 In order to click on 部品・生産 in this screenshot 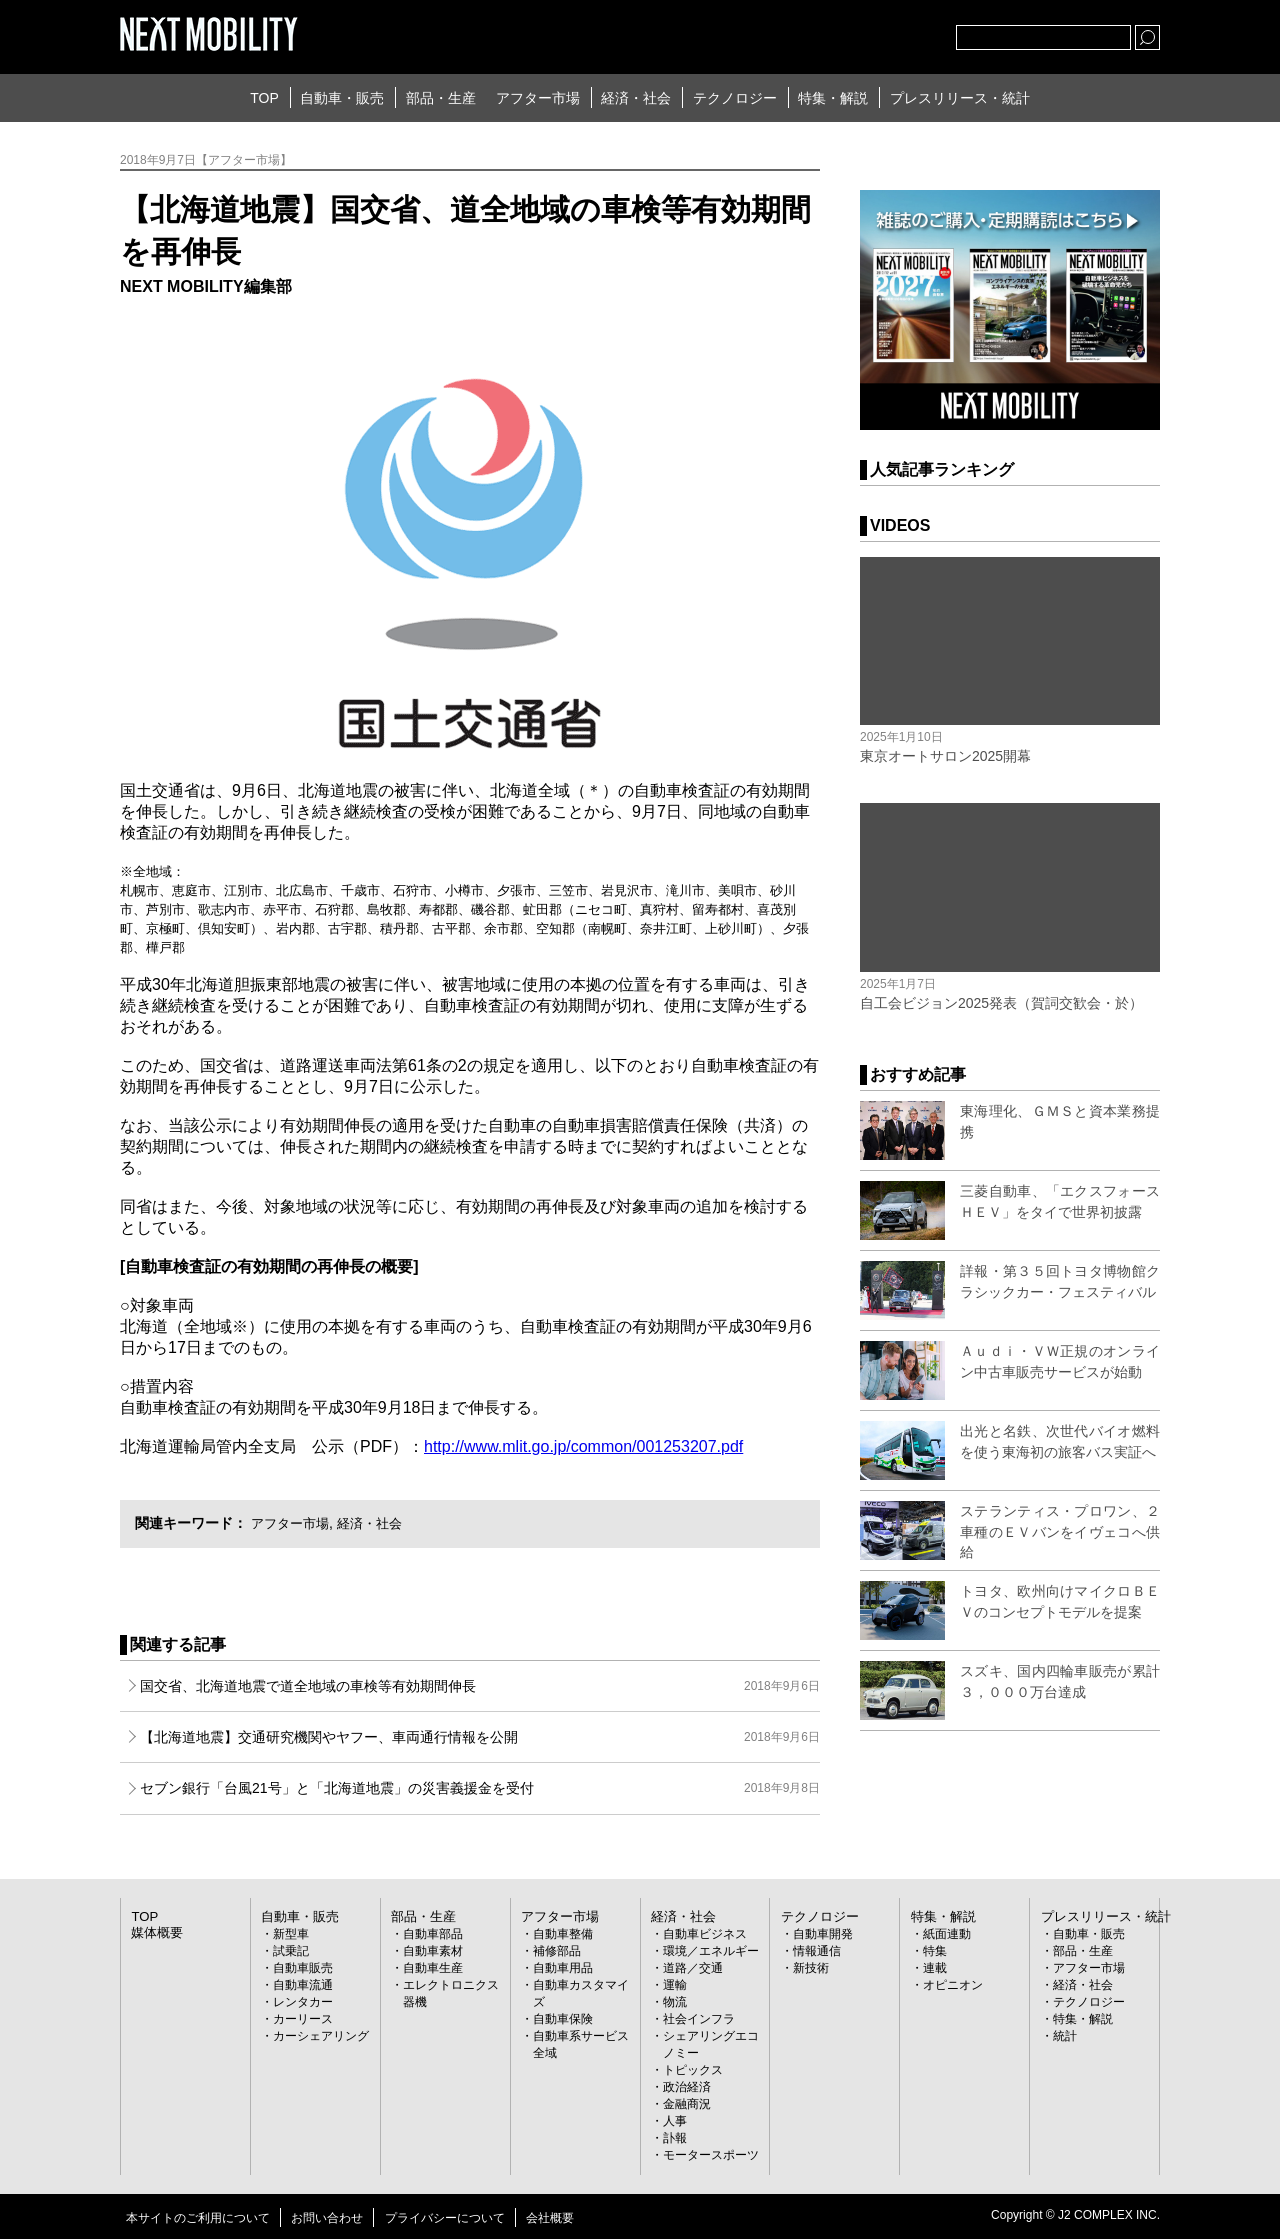, I will do `click(441, 98)`.